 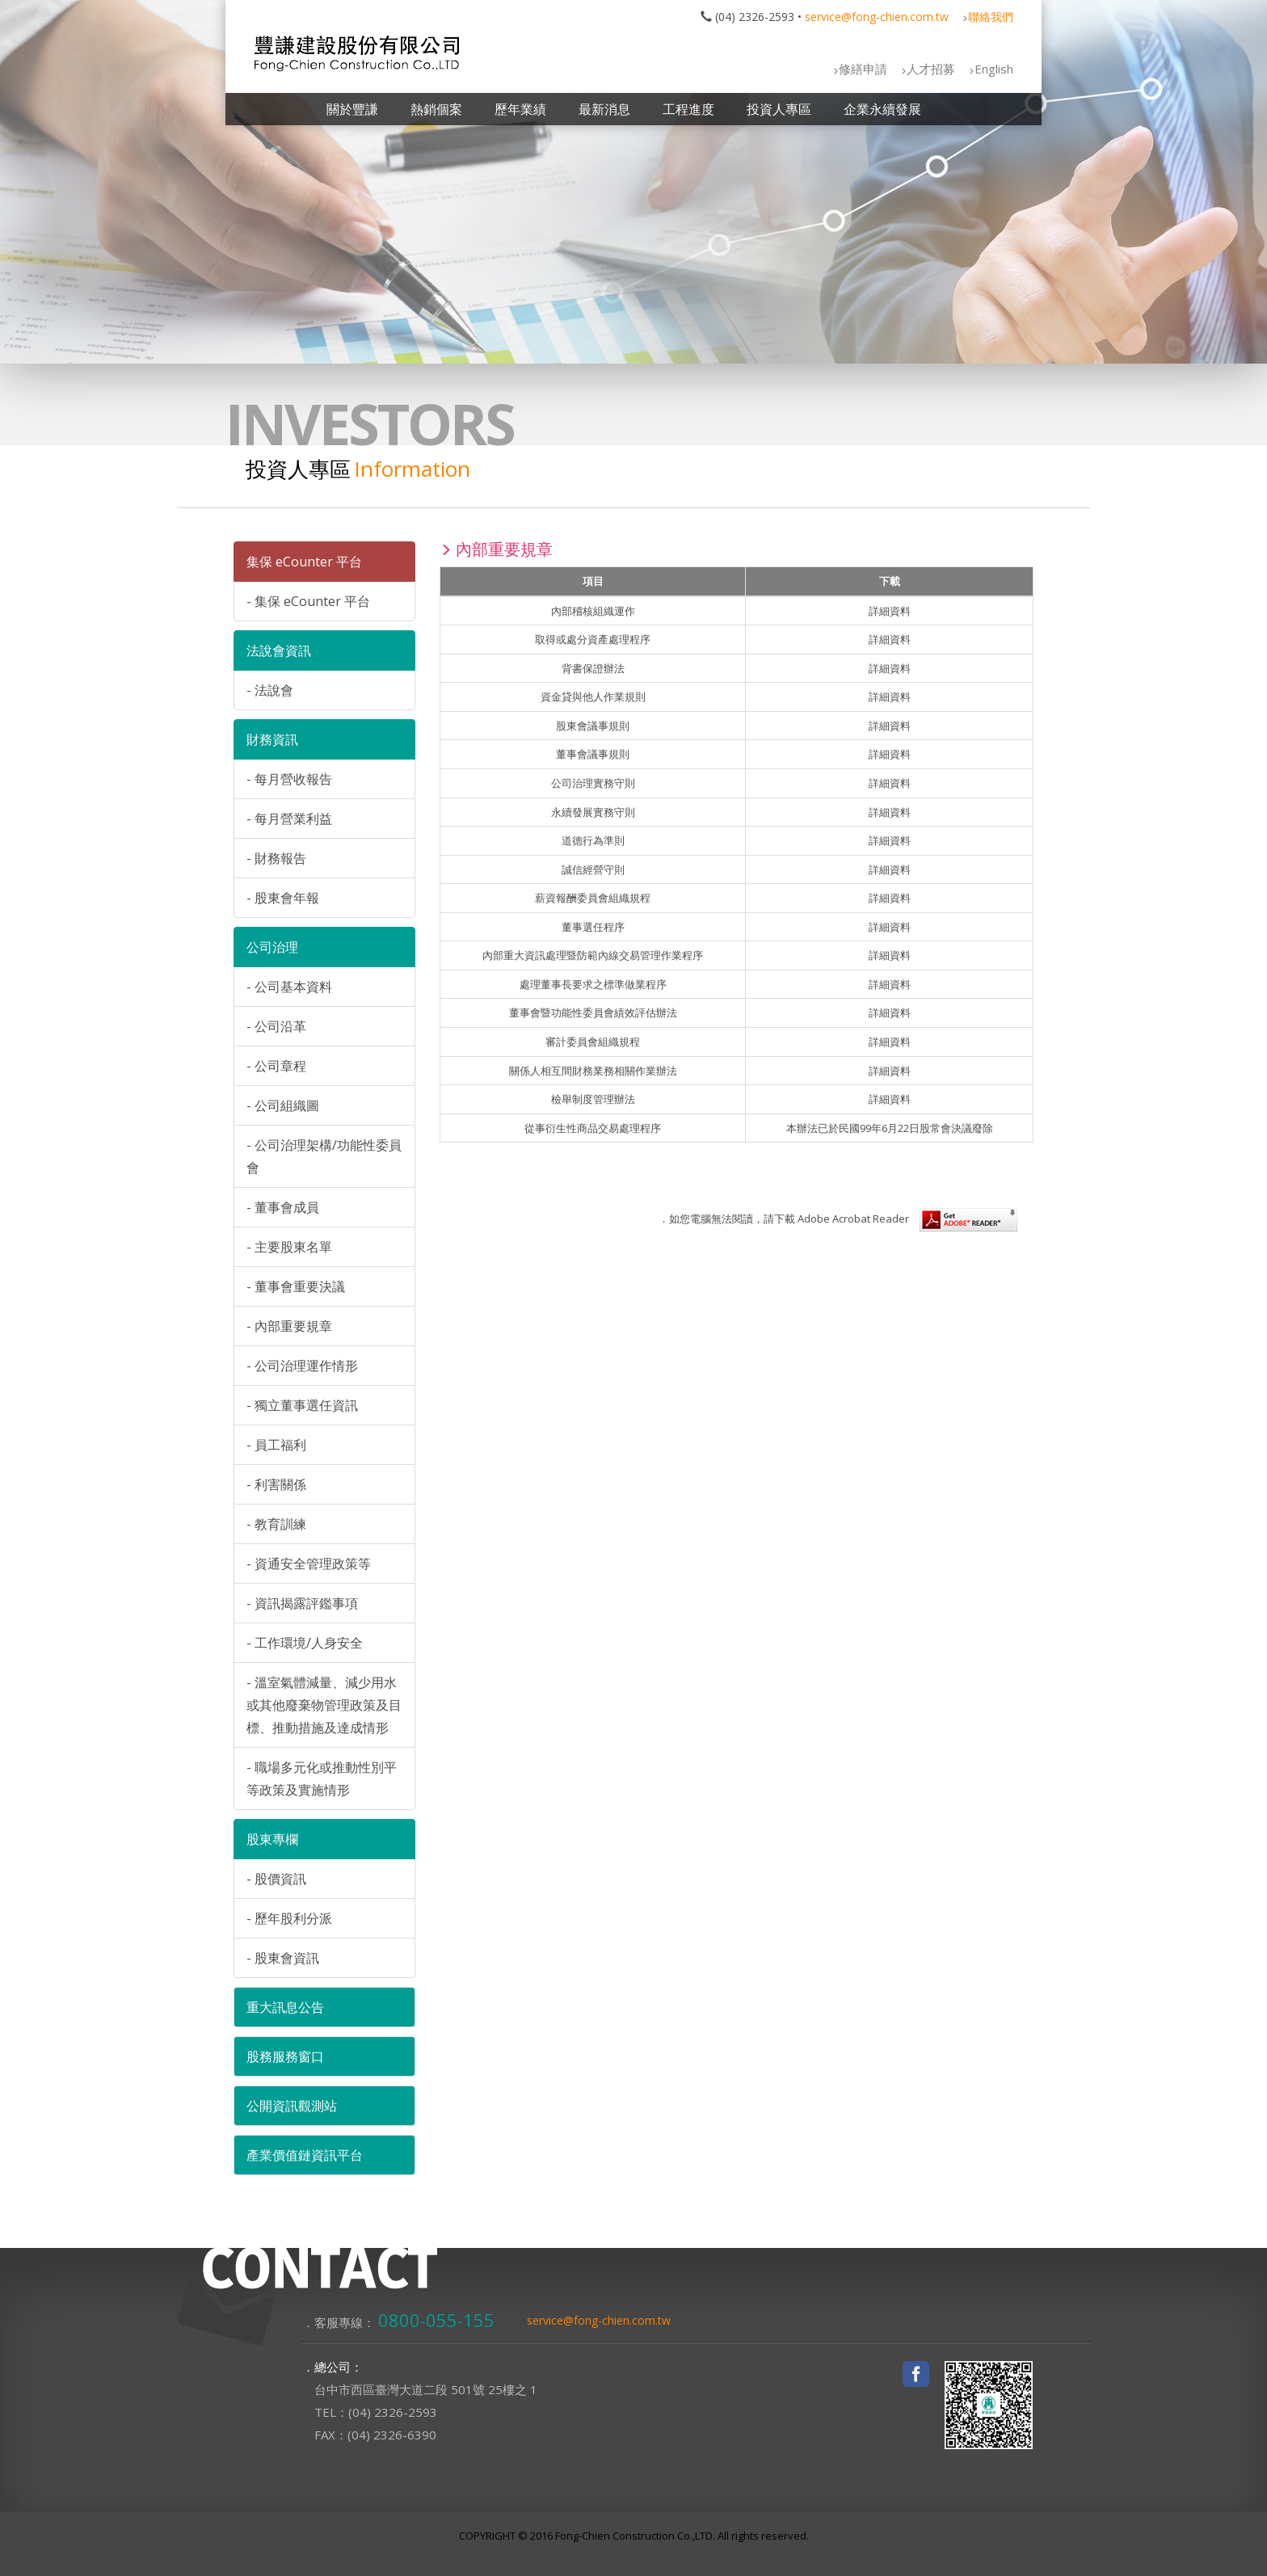 What do you see at coordinates (324, 1704) in the screenshot?
I see `- 溫室氣體減量、減少用水或其他廢棄物管理政策及目標、推動措施及達成情形` at bounding box center [324, 1704].